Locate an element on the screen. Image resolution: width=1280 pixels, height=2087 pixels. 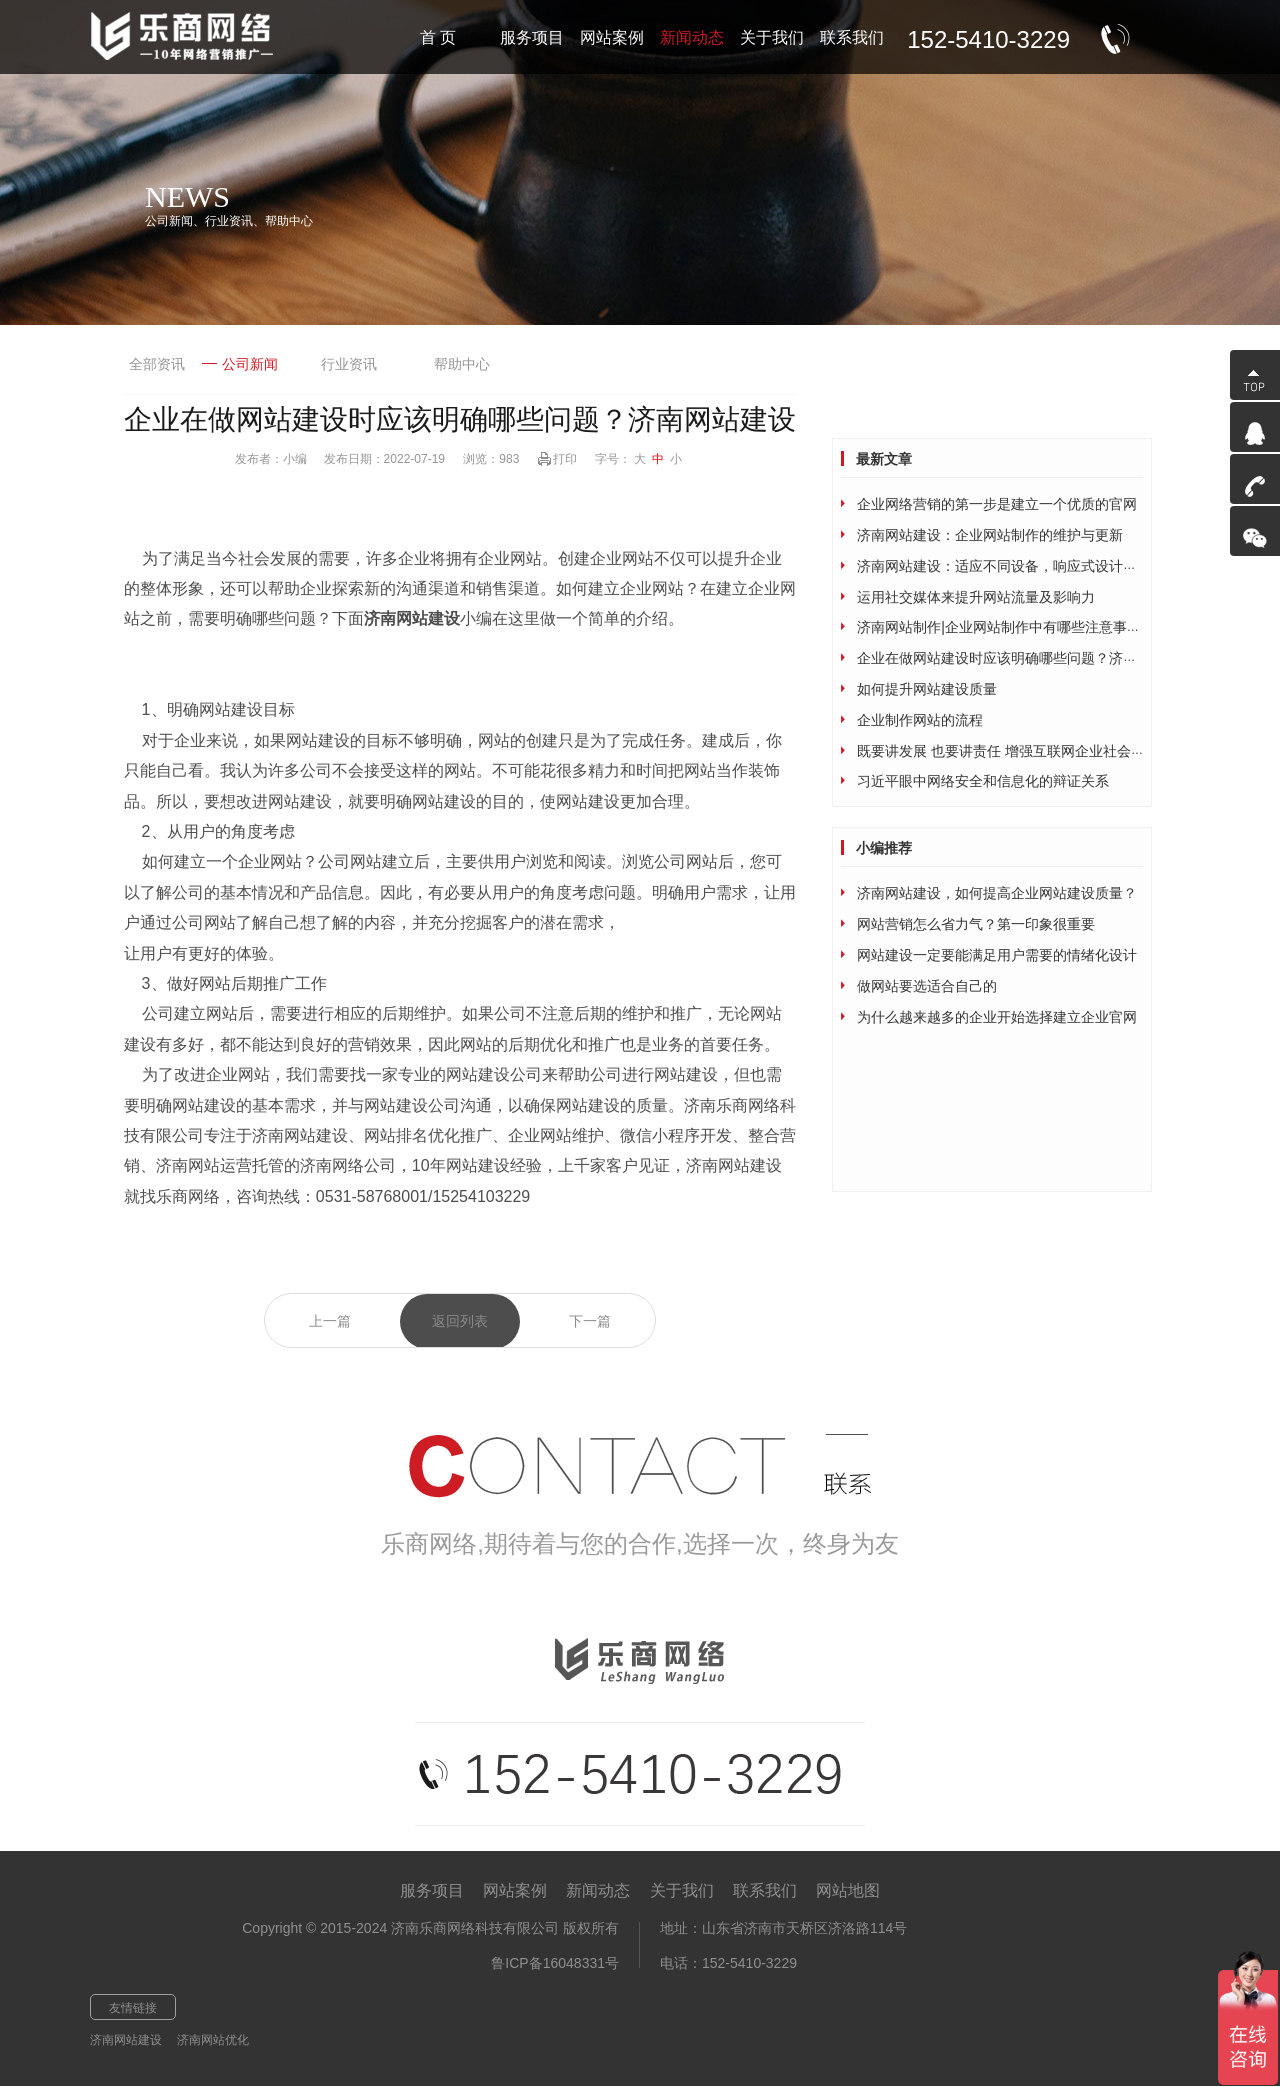
企业网络营销的第一步是建立一个优质的官网 is located at coordinates (997, 504).